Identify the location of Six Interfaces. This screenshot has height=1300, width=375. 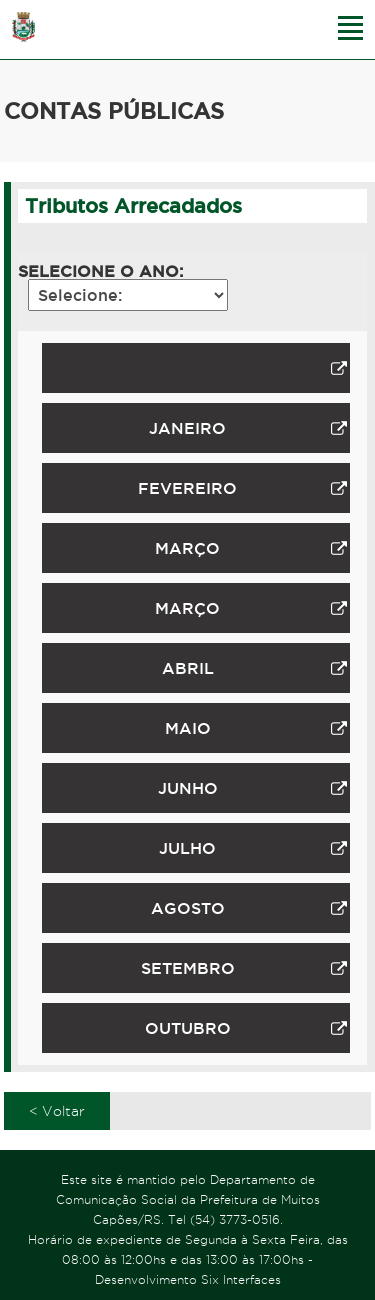
(241, 1279).